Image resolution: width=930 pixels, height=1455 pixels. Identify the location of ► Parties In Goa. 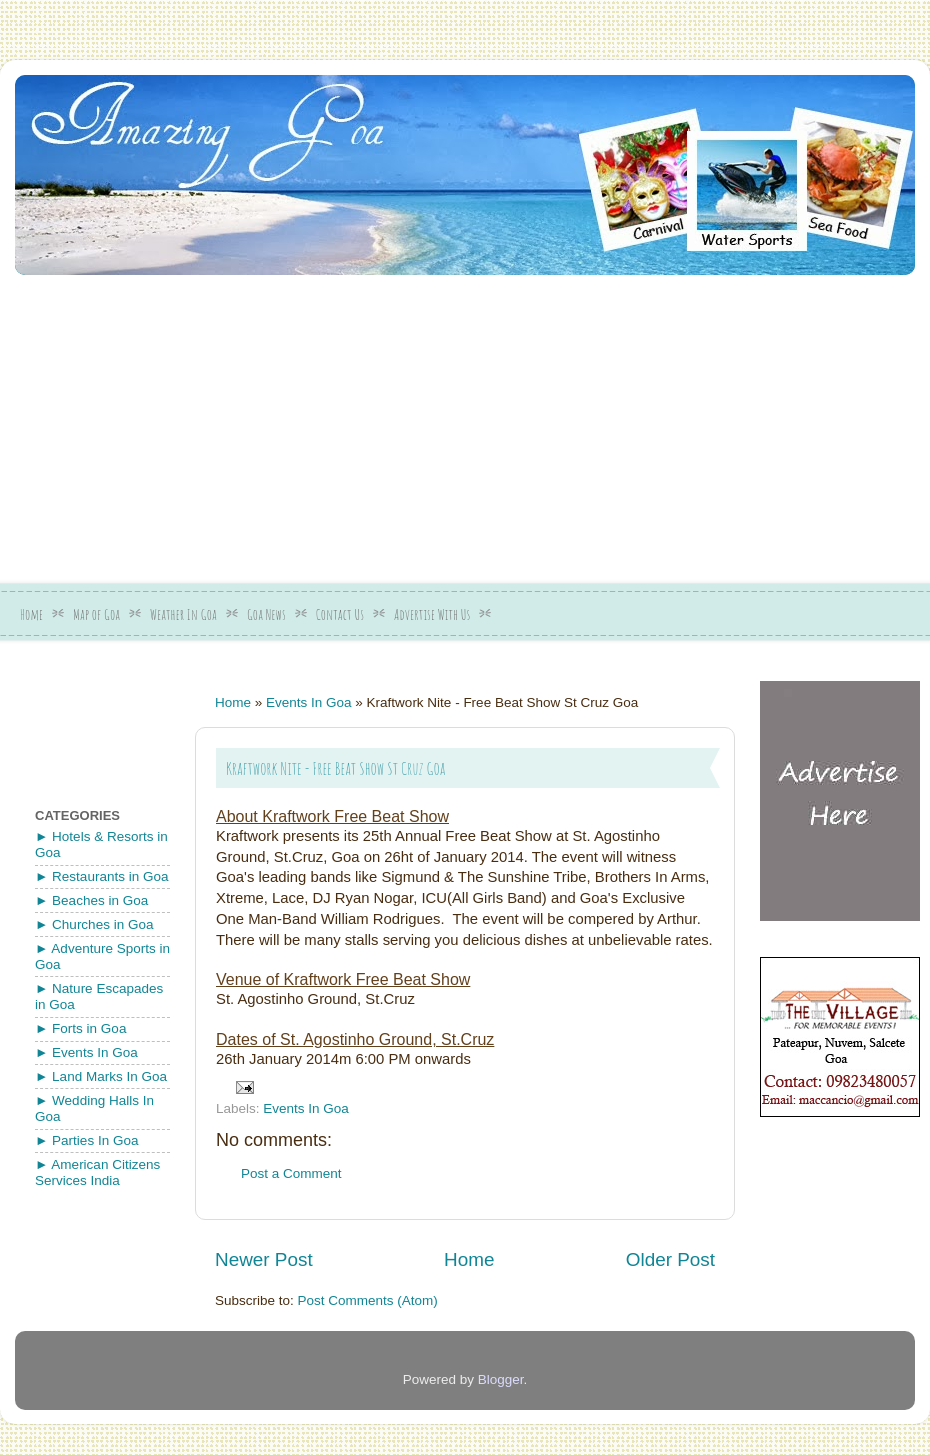
(86, 1140).